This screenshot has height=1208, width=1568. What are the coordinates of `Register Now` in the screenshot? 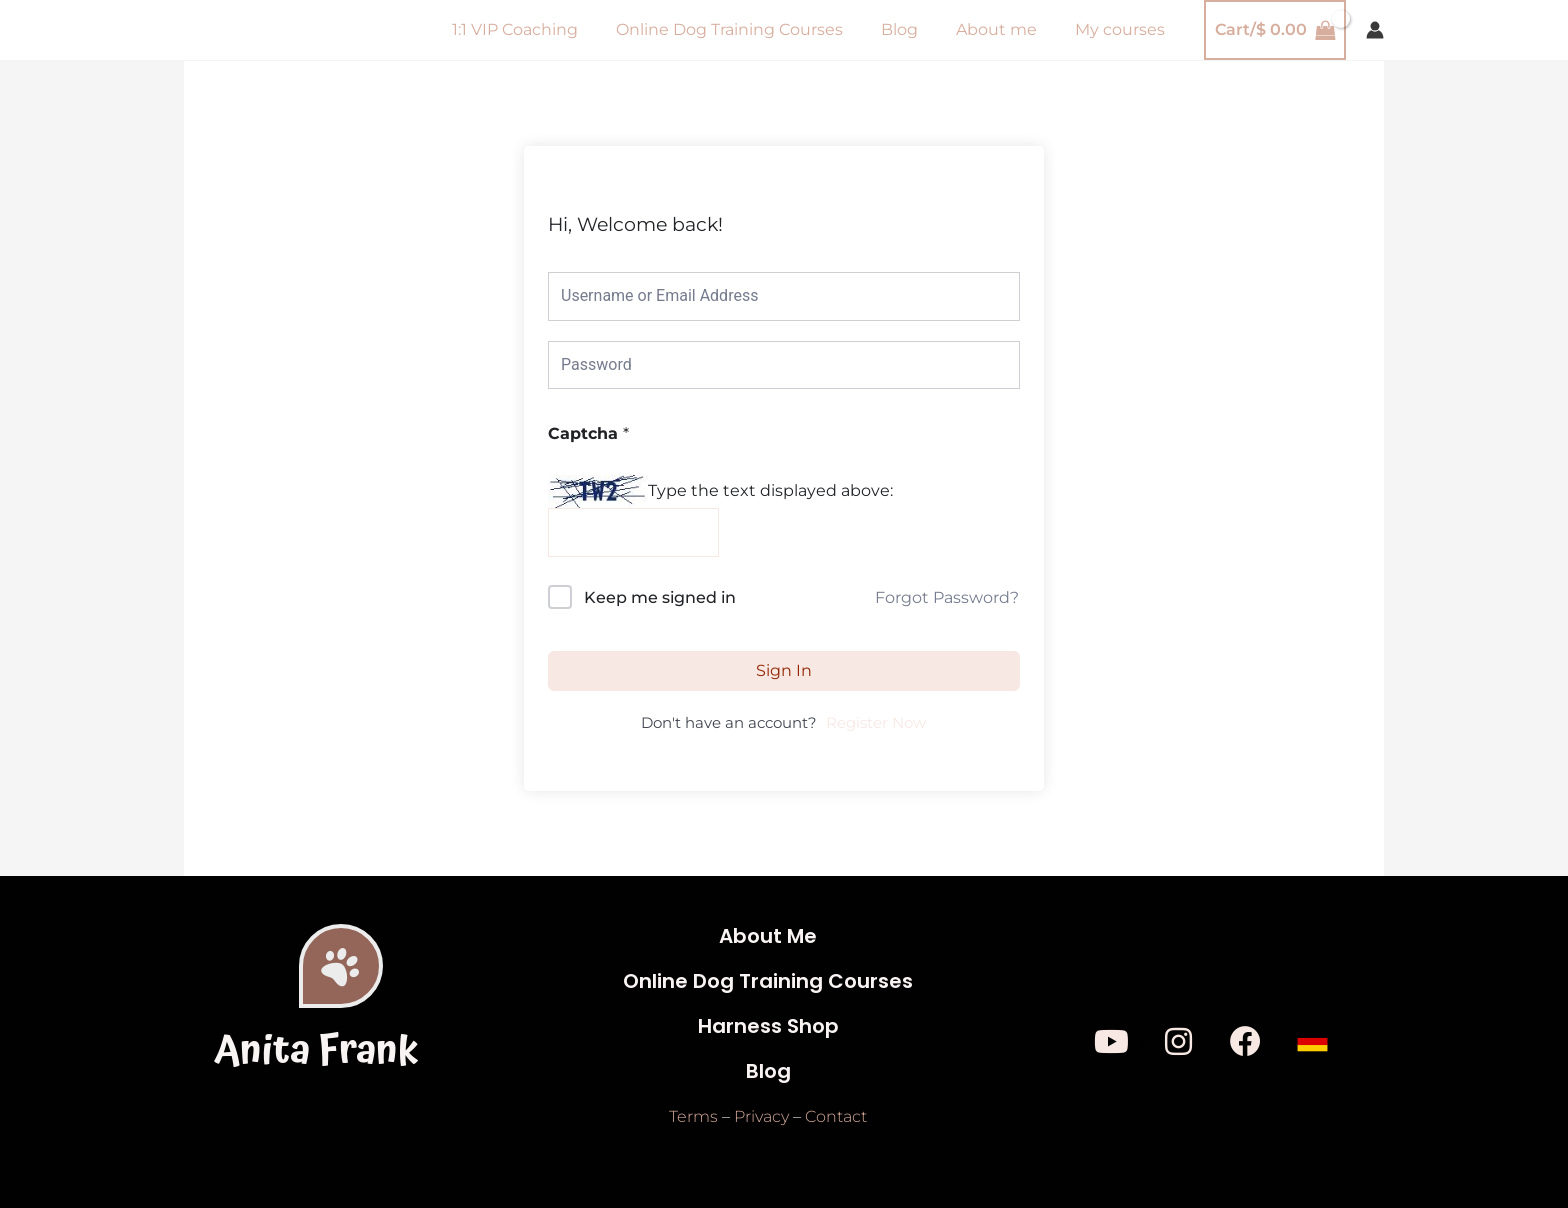 It's located at (876, 723).